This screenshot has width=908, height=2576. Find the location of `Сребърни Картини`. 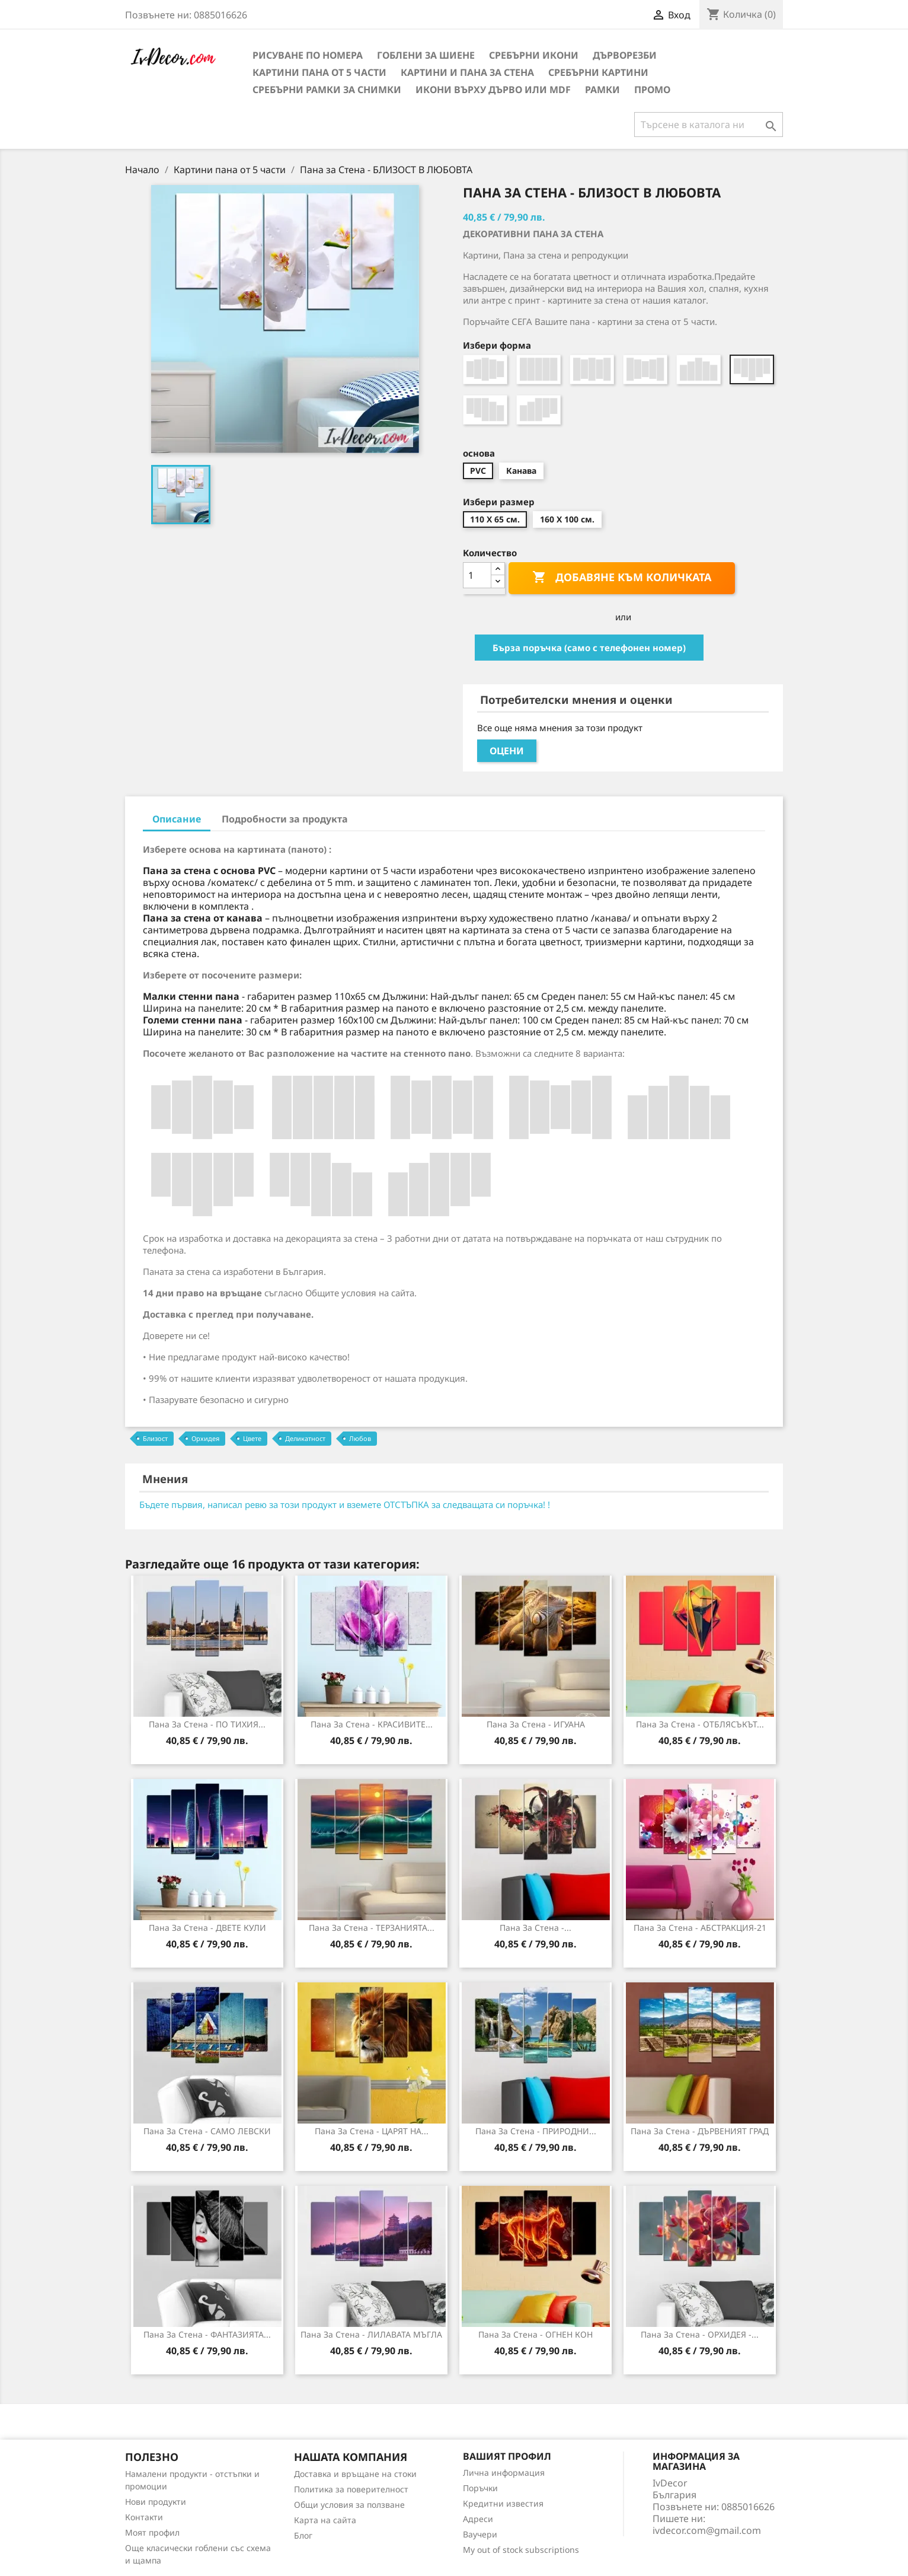

Сребърни Картини is located at coordinates (598, 72).